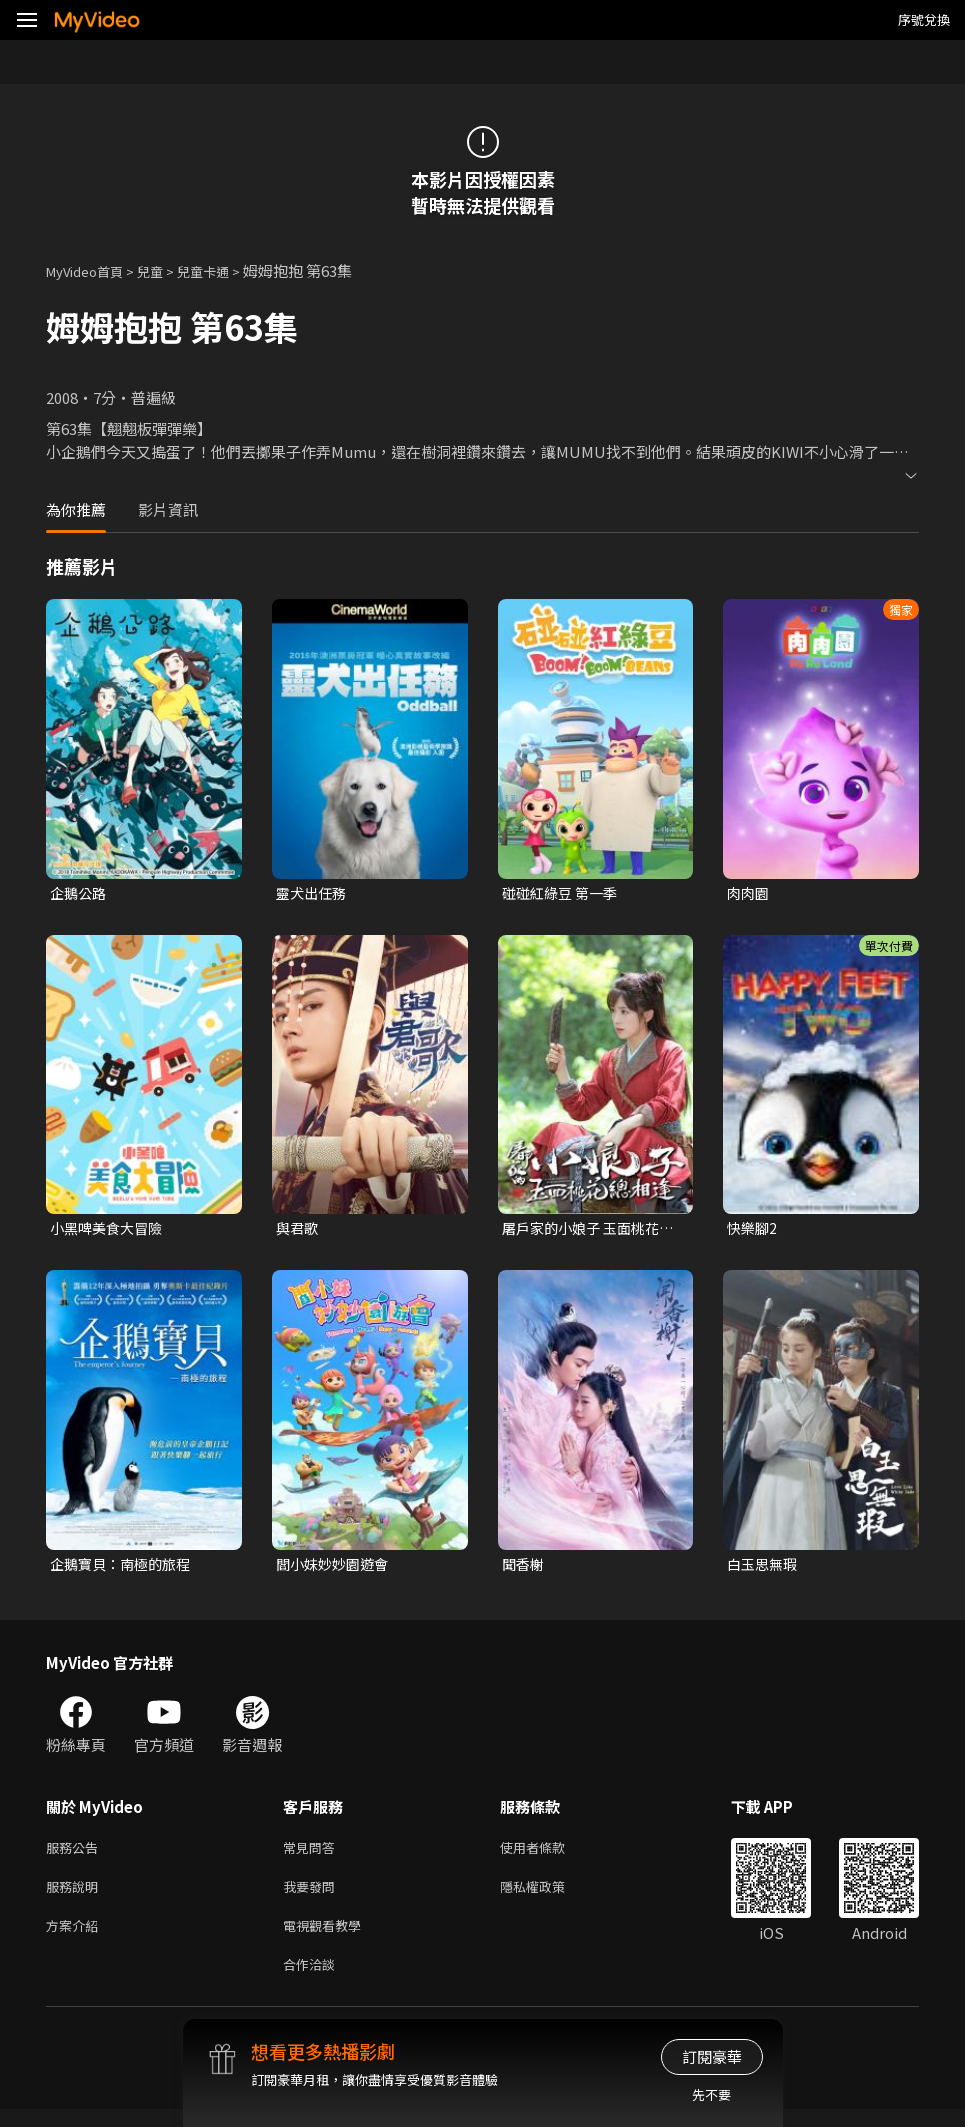 The width and height of the screenshot is (965, 2127). I want to click on 兒童卡通, so click(225, 270).